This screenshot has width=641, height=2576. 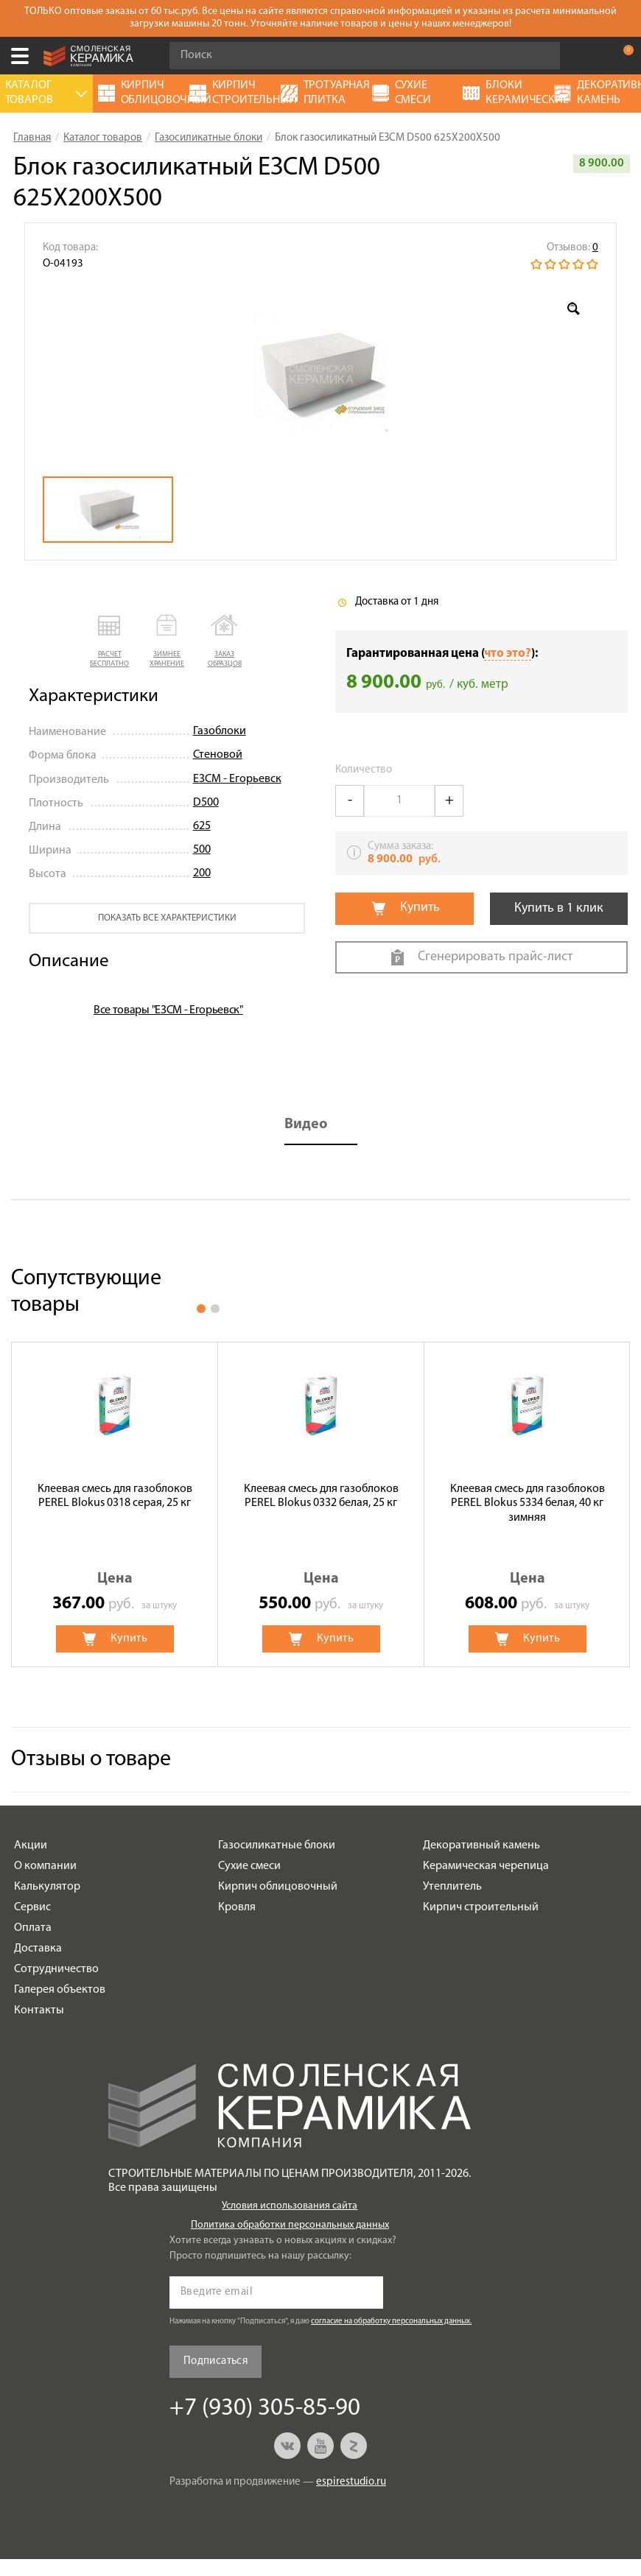 What do you see at coordinates (202, 850) in the screenshot?
I see `500` at bounding box center [202, 850].